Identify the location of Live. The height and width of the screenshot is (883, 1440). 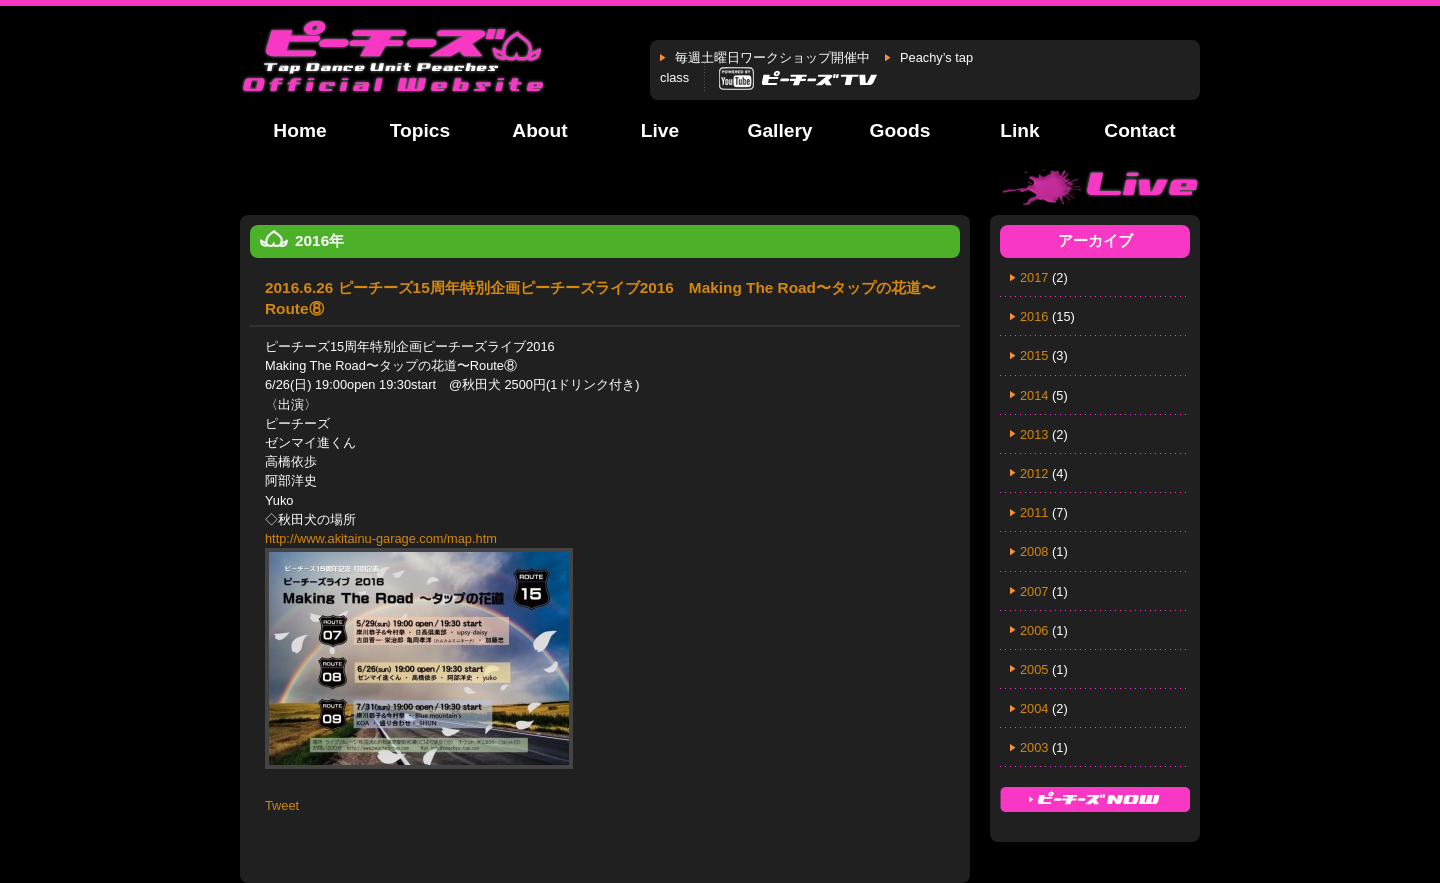
(660, 130).